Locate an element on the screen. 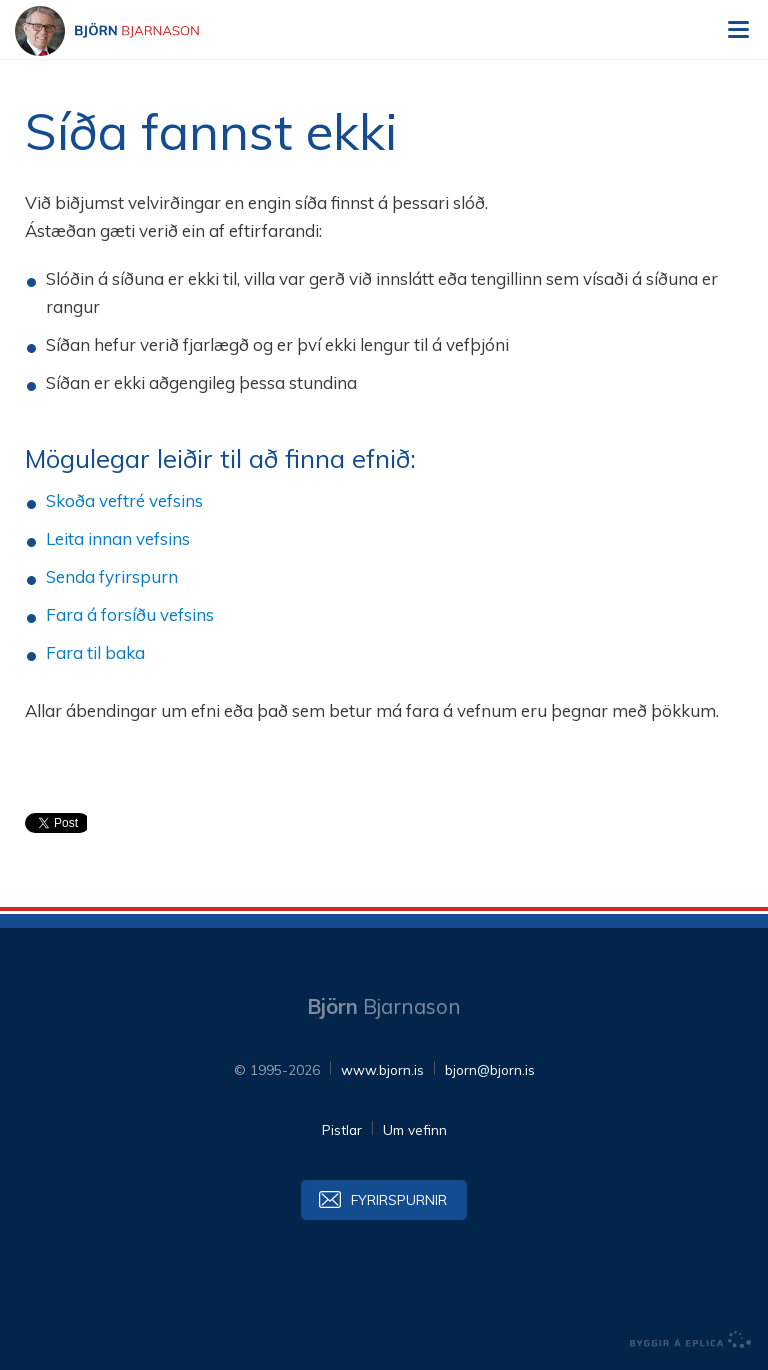 This screenshot has width=768, height=1370. Fyrirspurnir is located at coordinates (399, 1199).